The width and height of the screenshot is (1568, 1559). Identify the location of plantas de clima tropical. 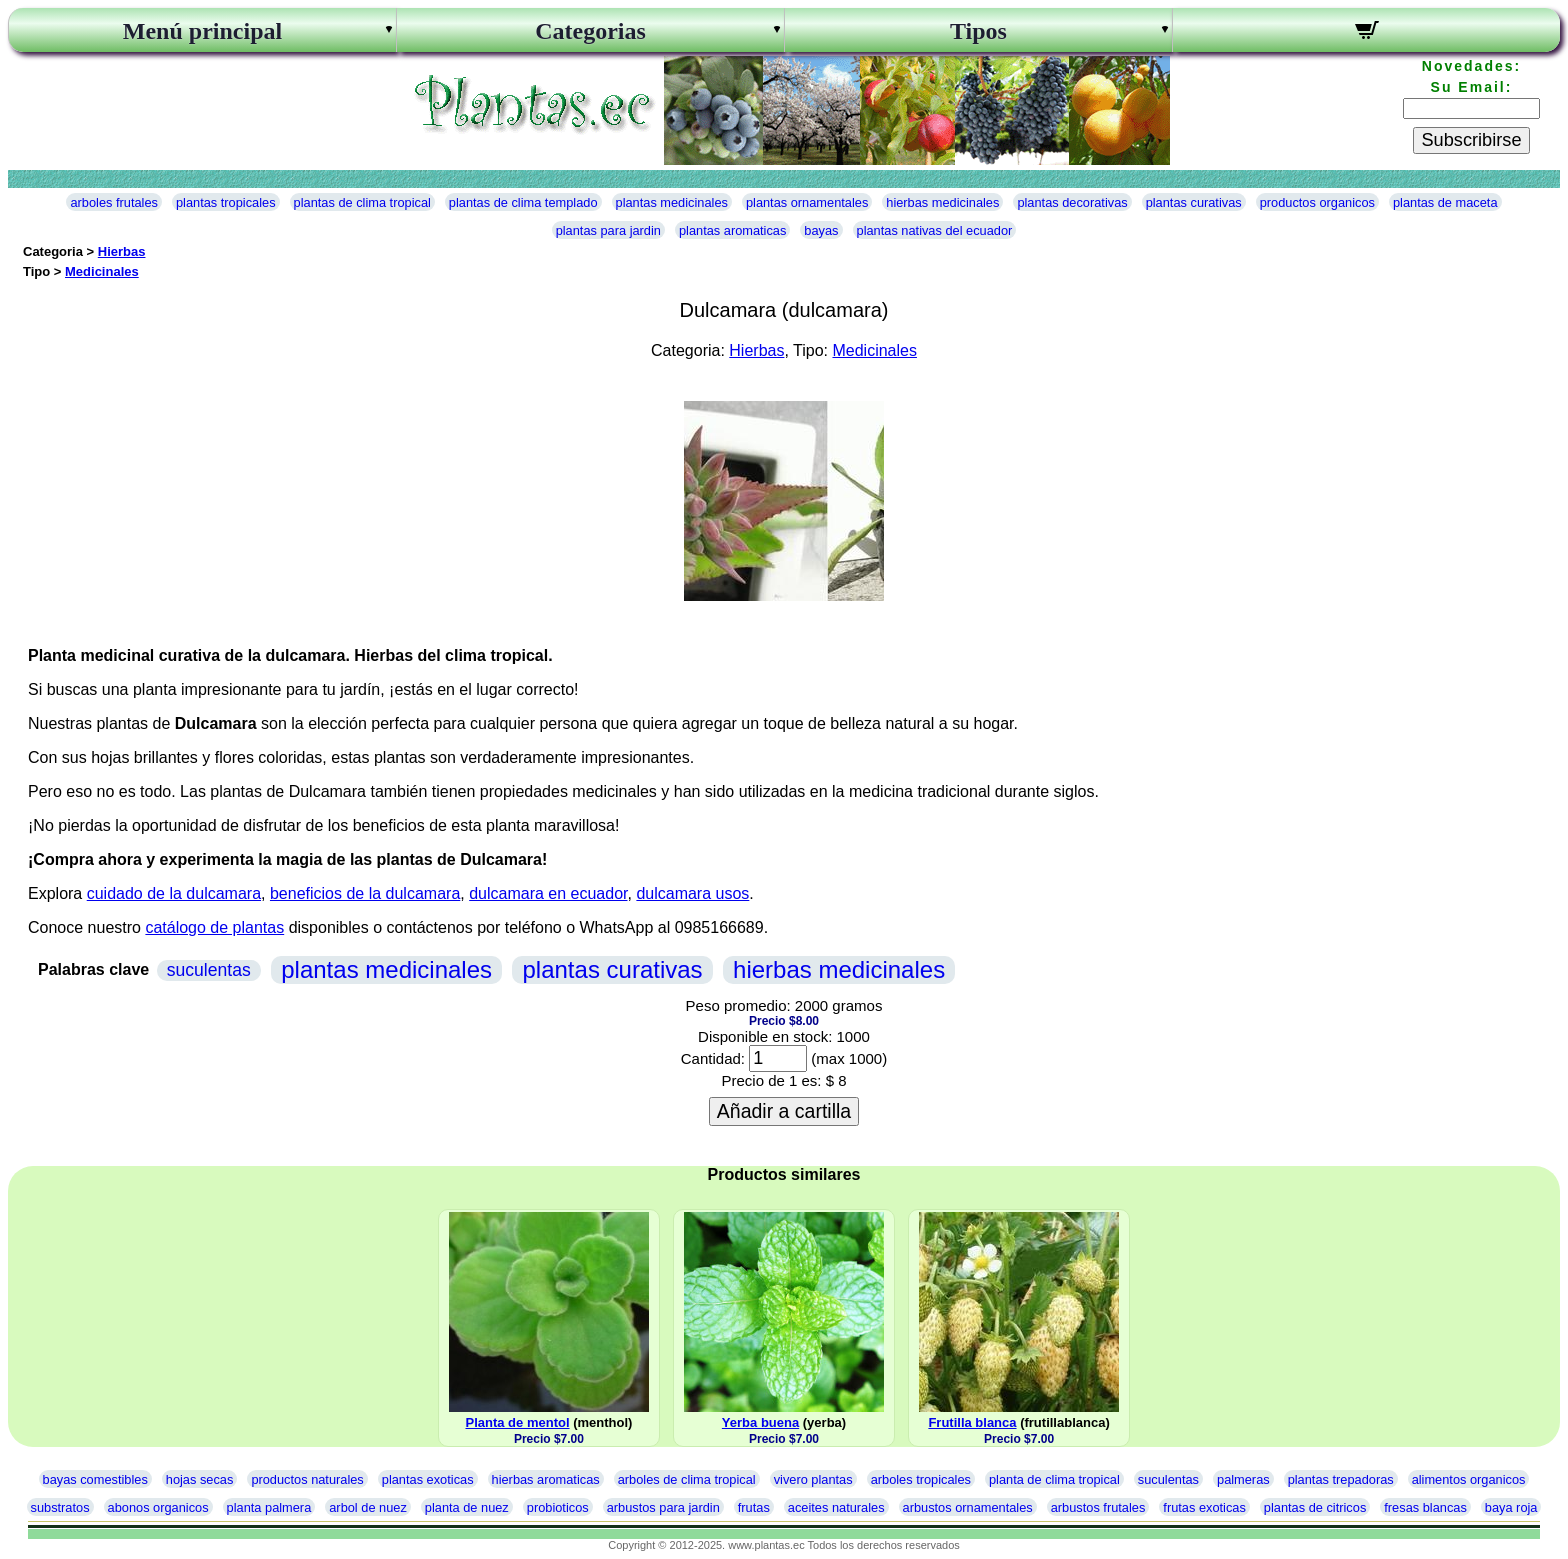
(362, 202).